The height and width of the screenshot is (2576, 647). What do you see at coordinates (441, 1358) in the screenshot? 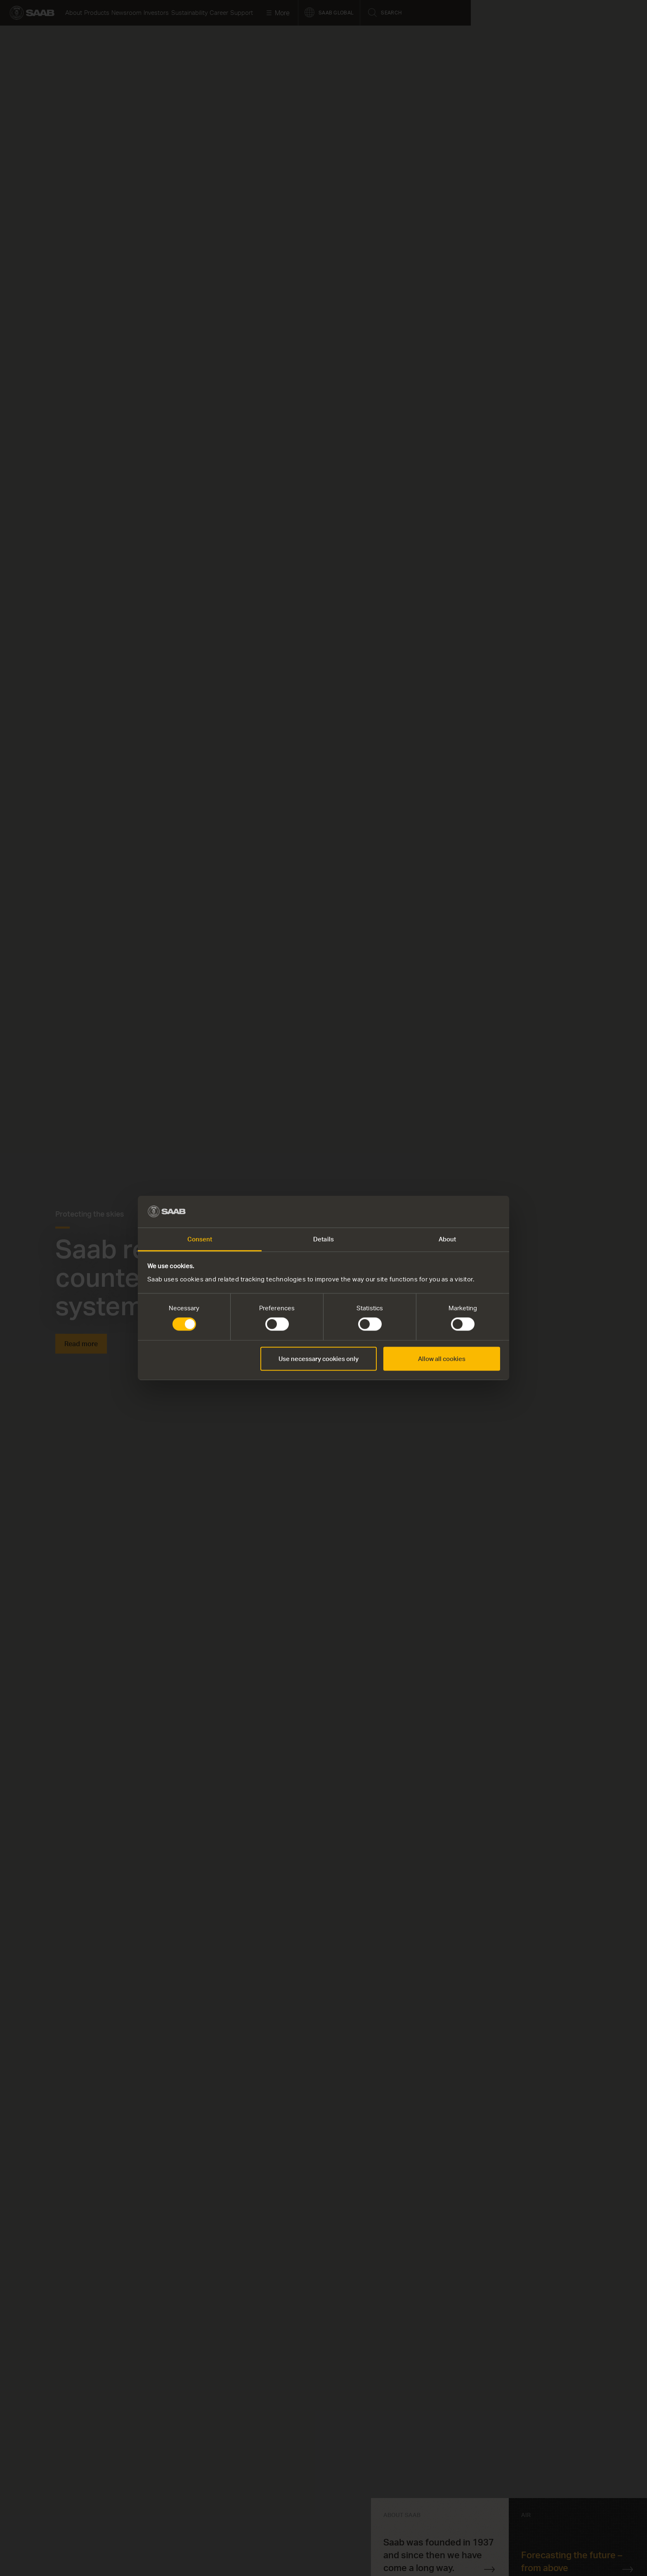
I see `Allow all cookies` at bounding box center [441, 1358].